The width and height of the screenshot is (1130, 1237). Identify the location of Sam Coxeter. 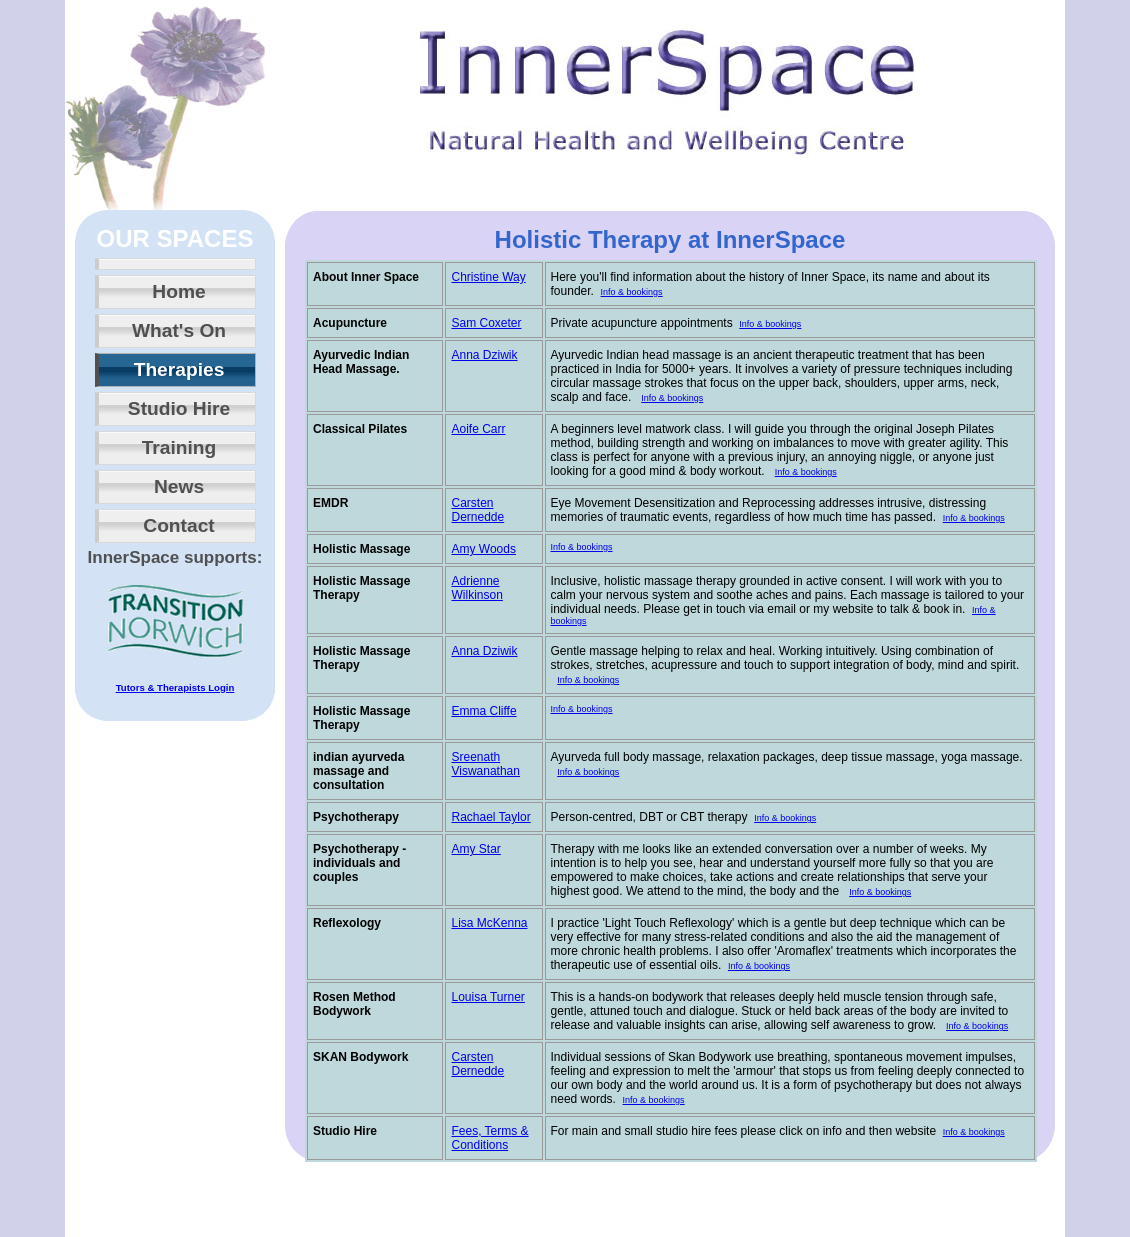
(486, 323).